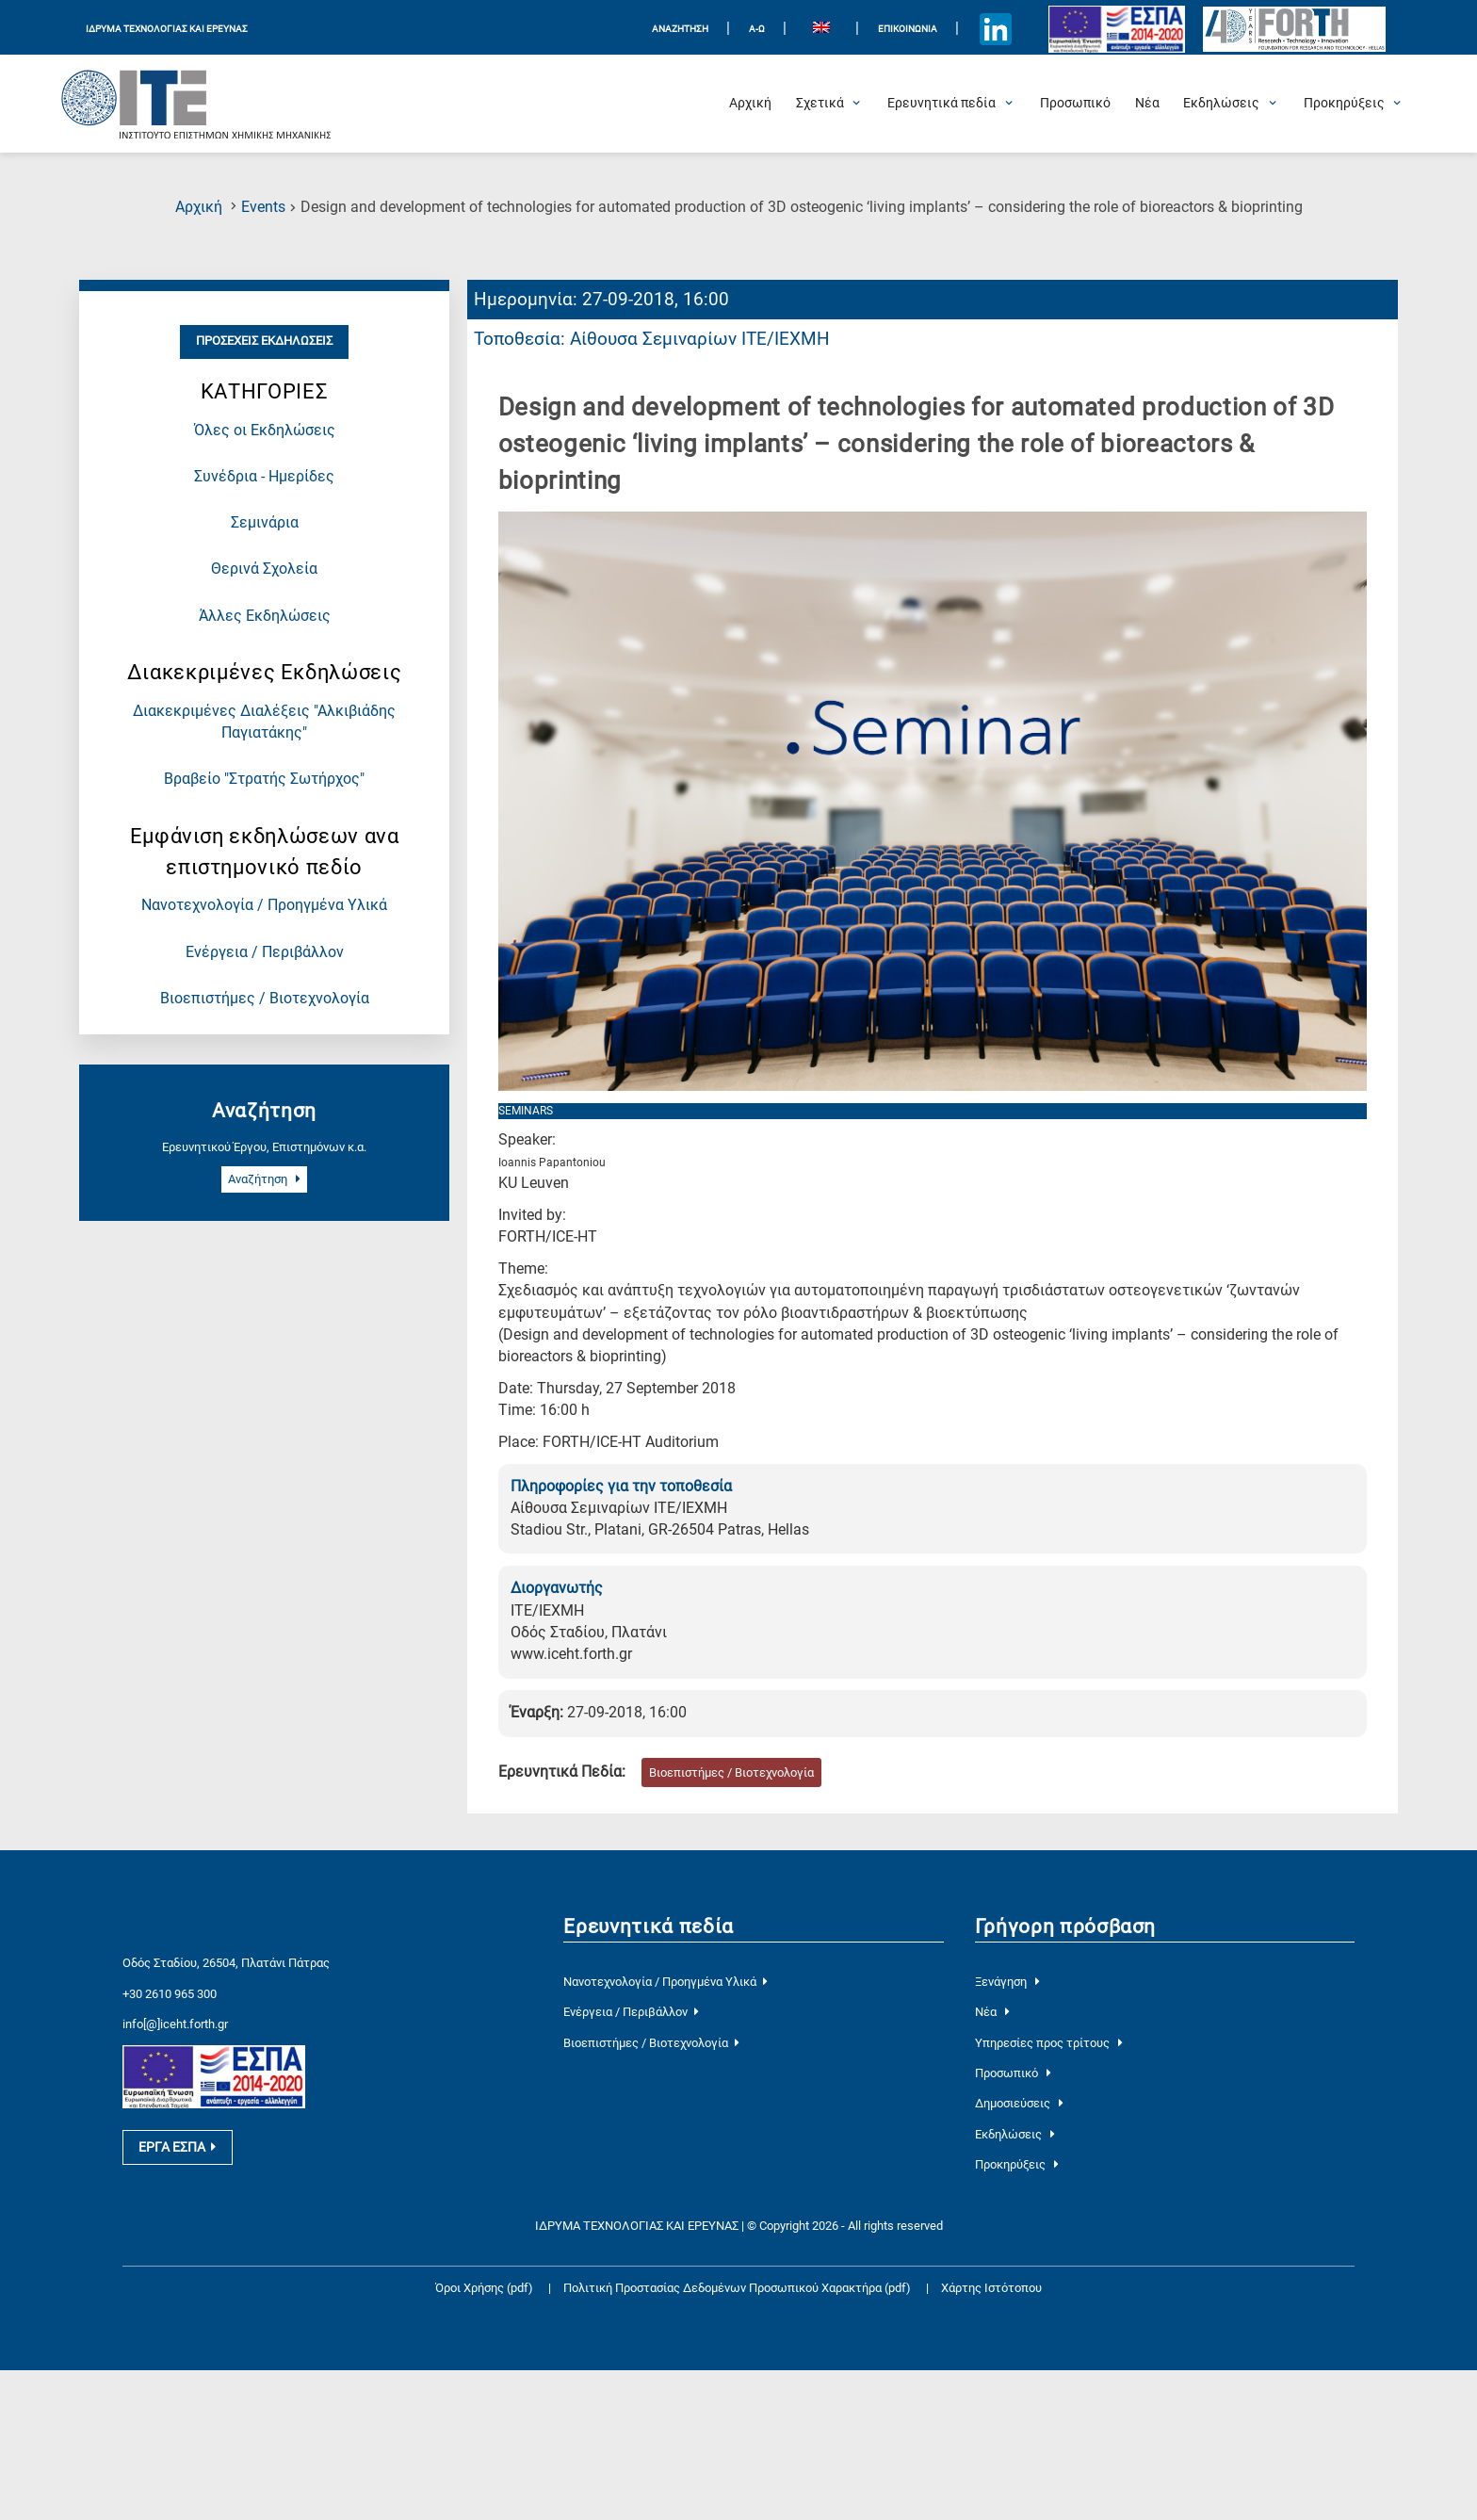 The width and height of the screenshot is (1477, 2520). I want to click on [Icon of Linkedin account], so click(996, 30).